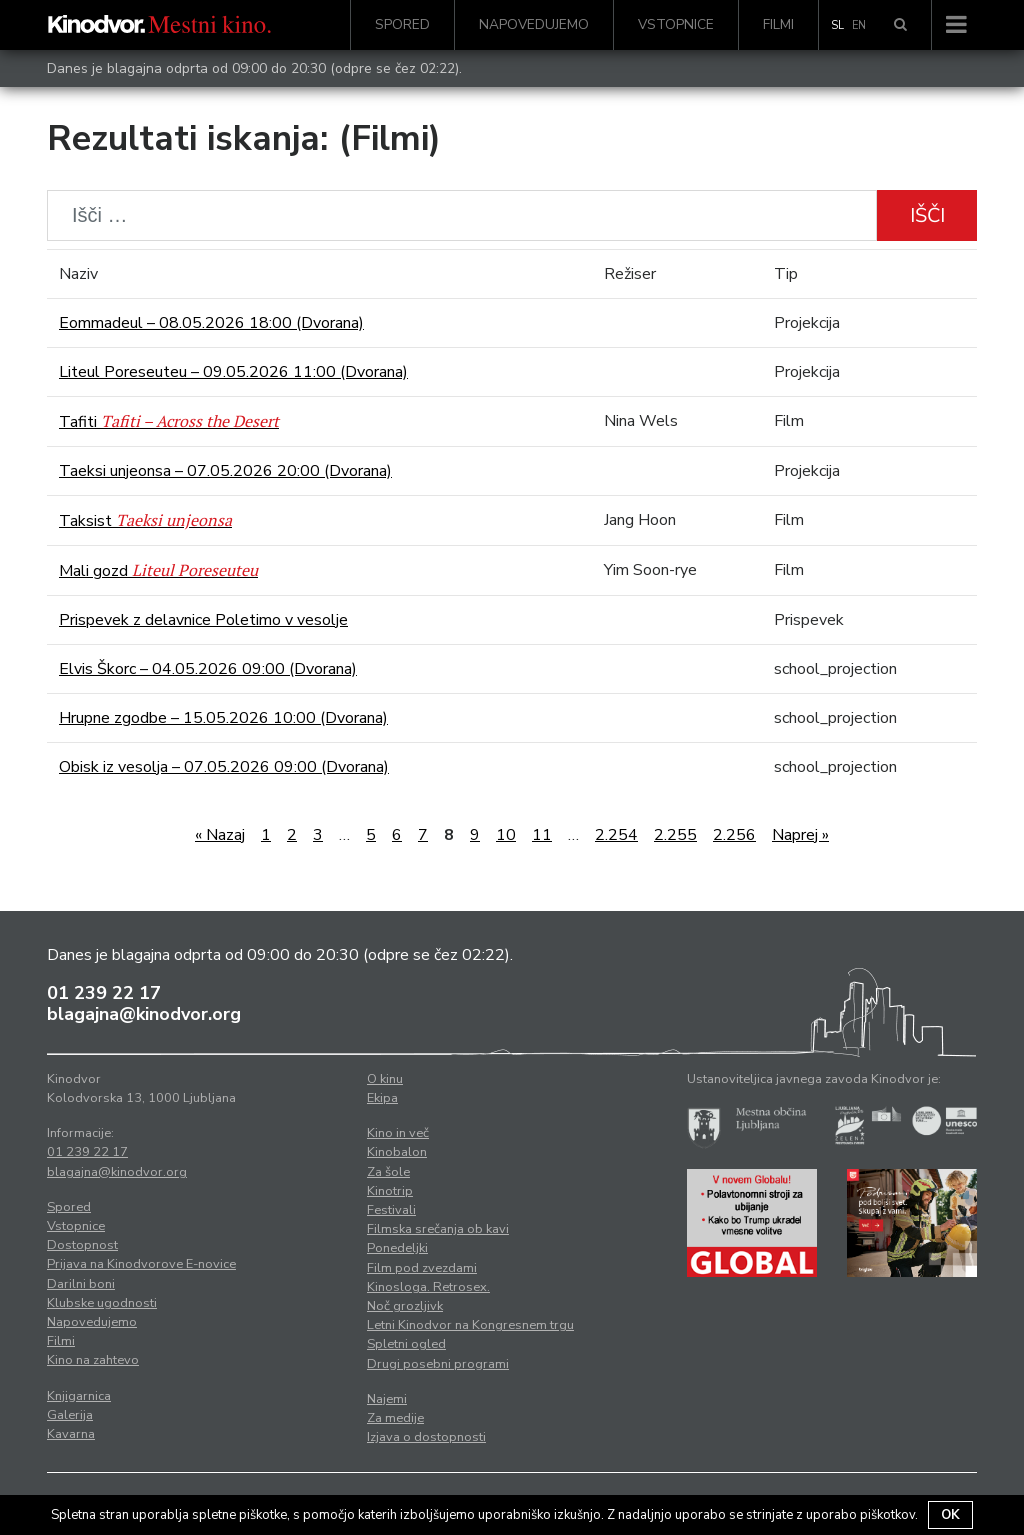 Image resolution: width=1024 pixels, height=1535 pixels. I want to click on Išči [button], so click(927, 215).